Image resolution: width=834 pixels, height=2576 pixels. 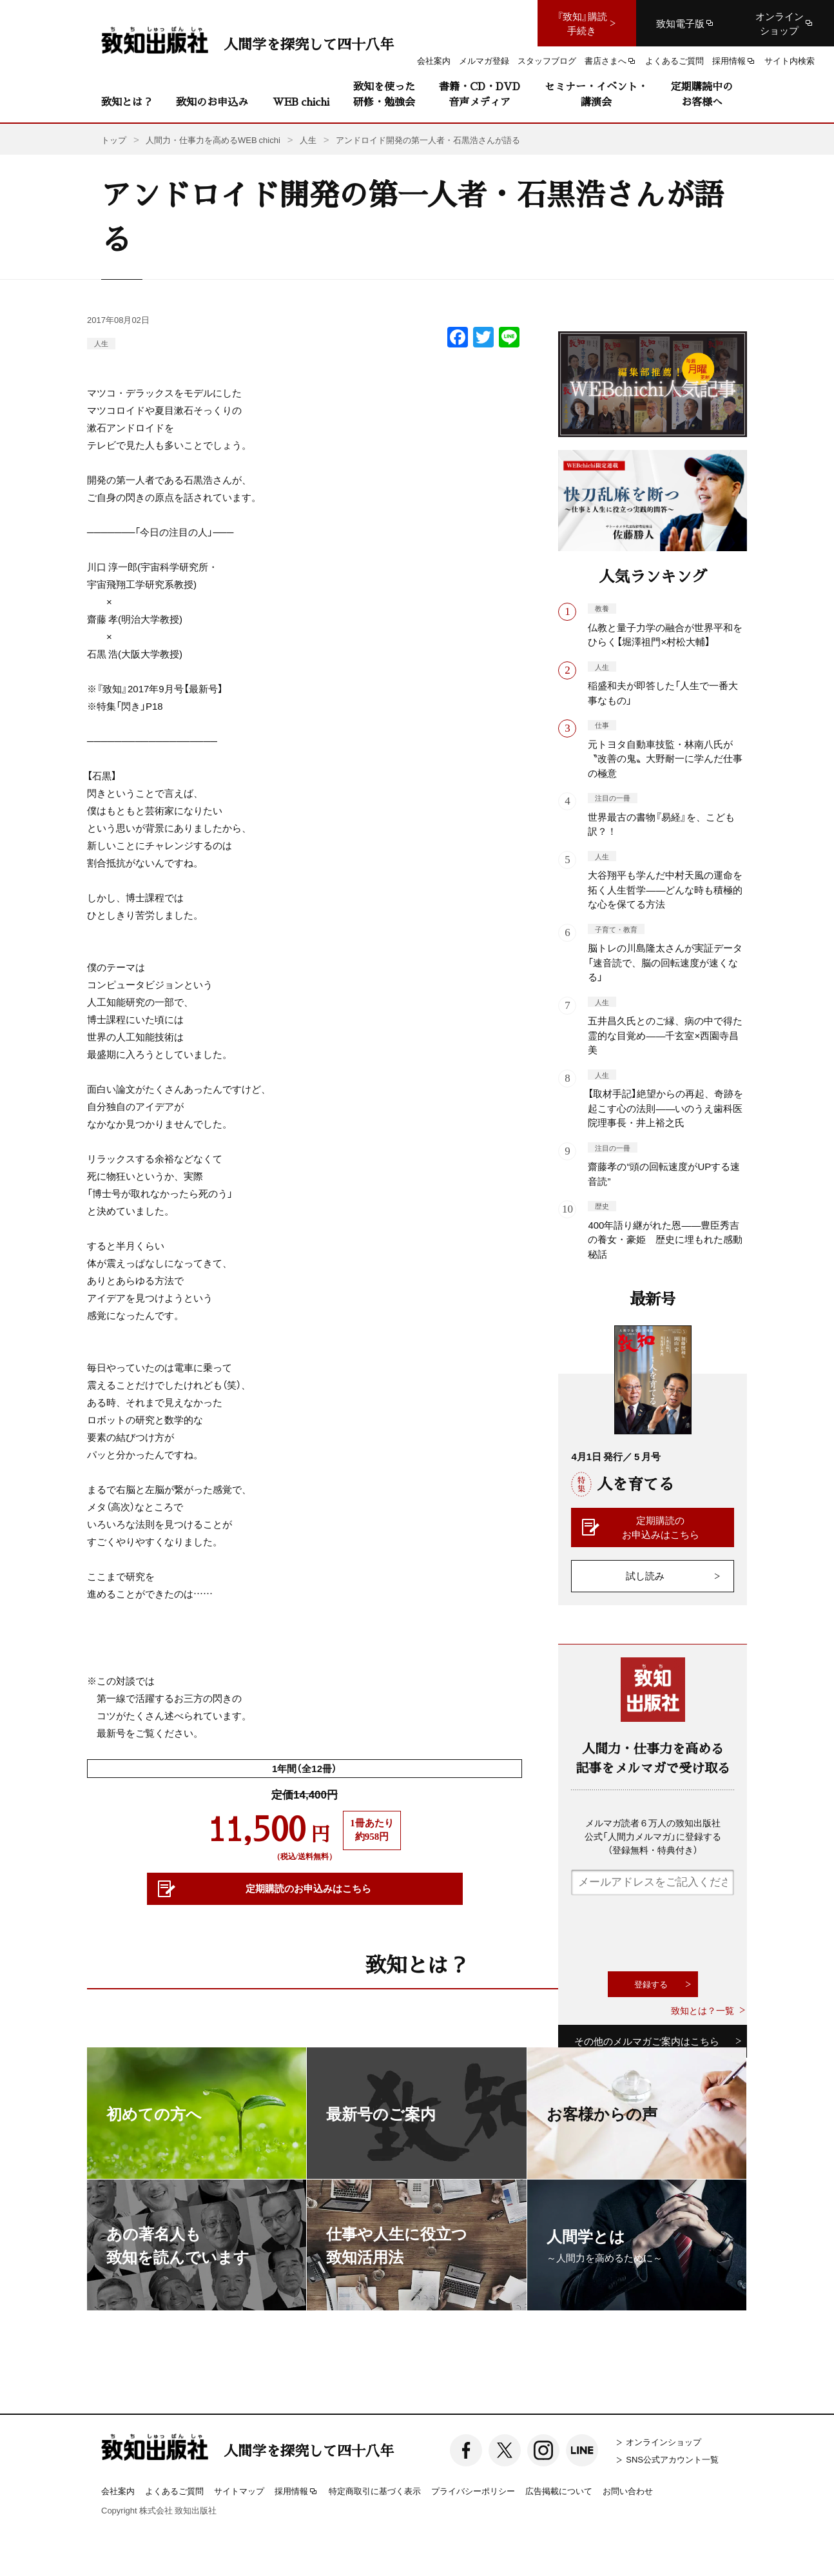 I want to click on 定期購読中のお客様へ, so click(x=702, y=94).